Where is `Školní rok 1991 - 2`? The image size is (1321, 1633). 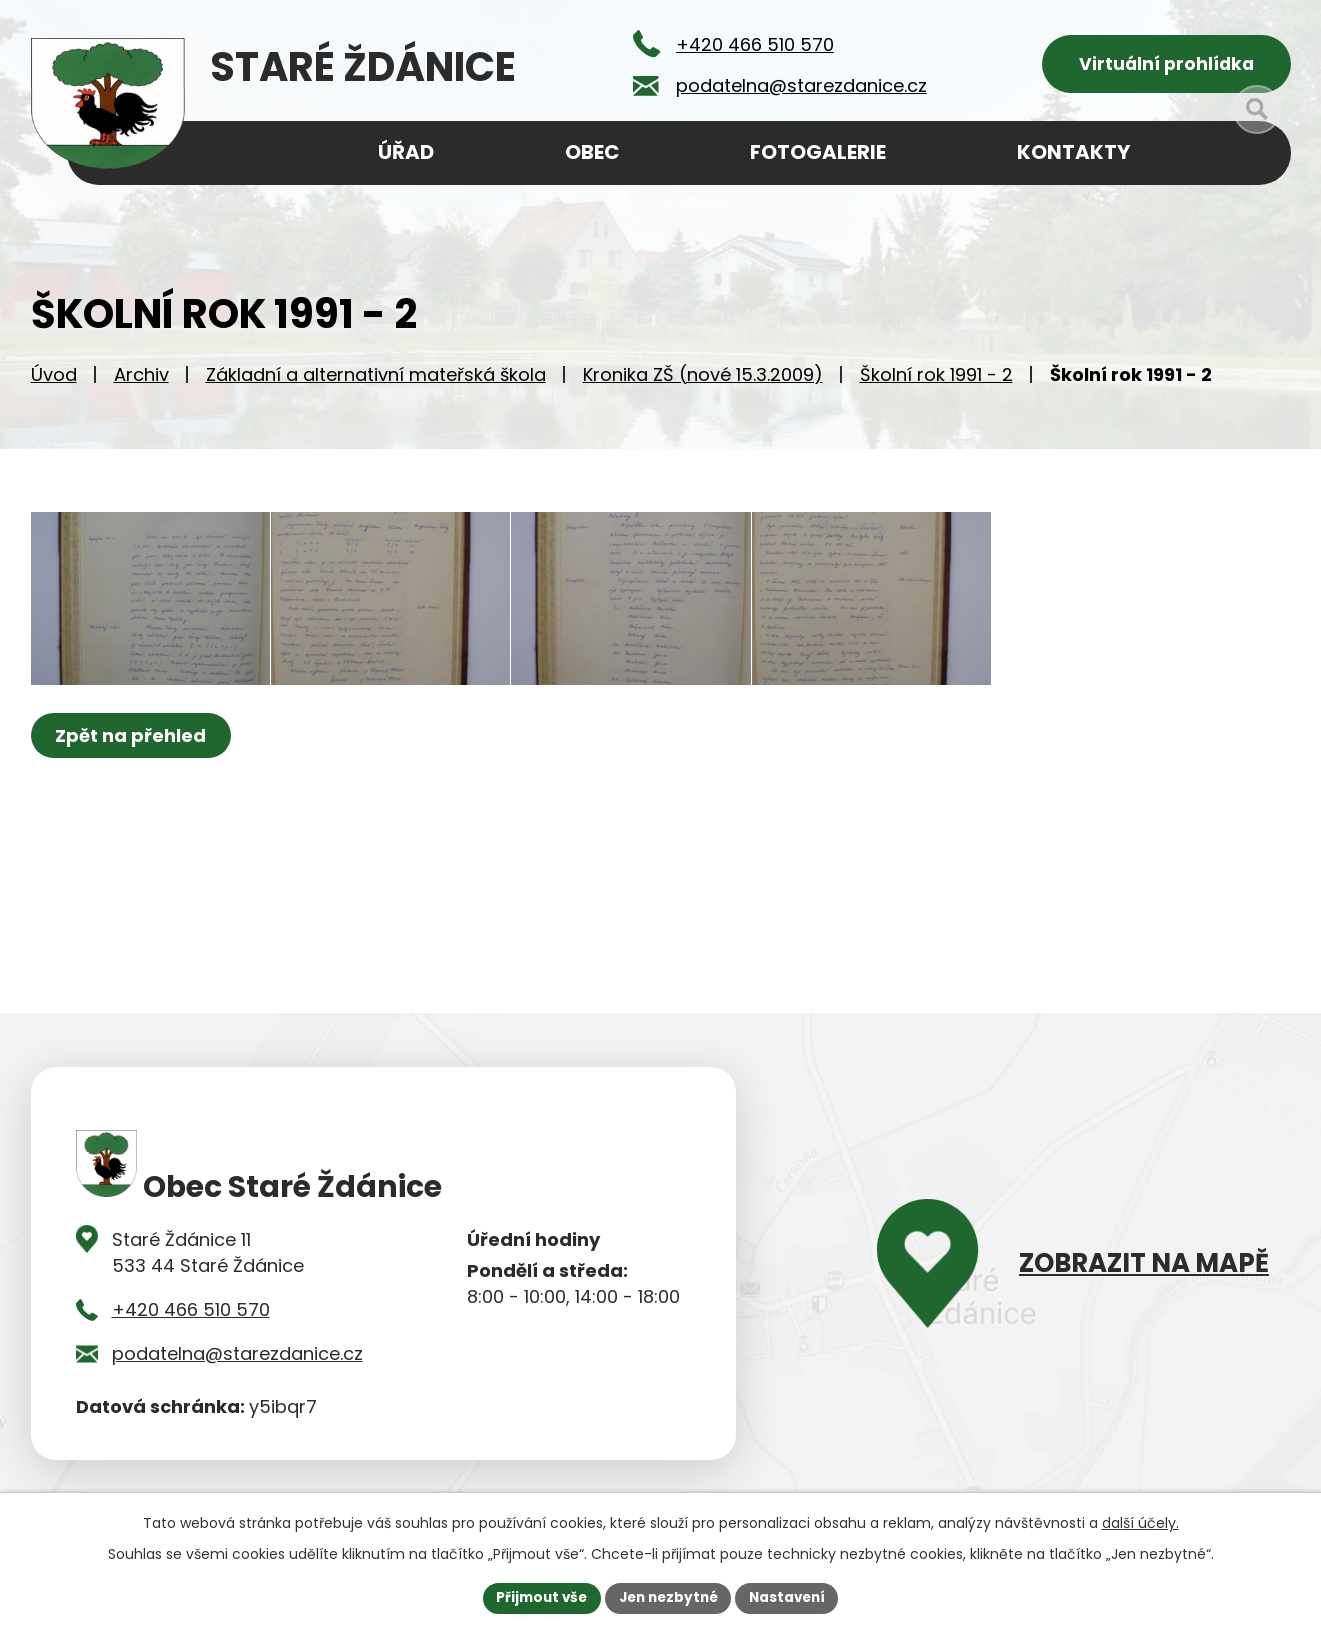 Školní rok 1991 - 2 is located at coordinates (936, 380).